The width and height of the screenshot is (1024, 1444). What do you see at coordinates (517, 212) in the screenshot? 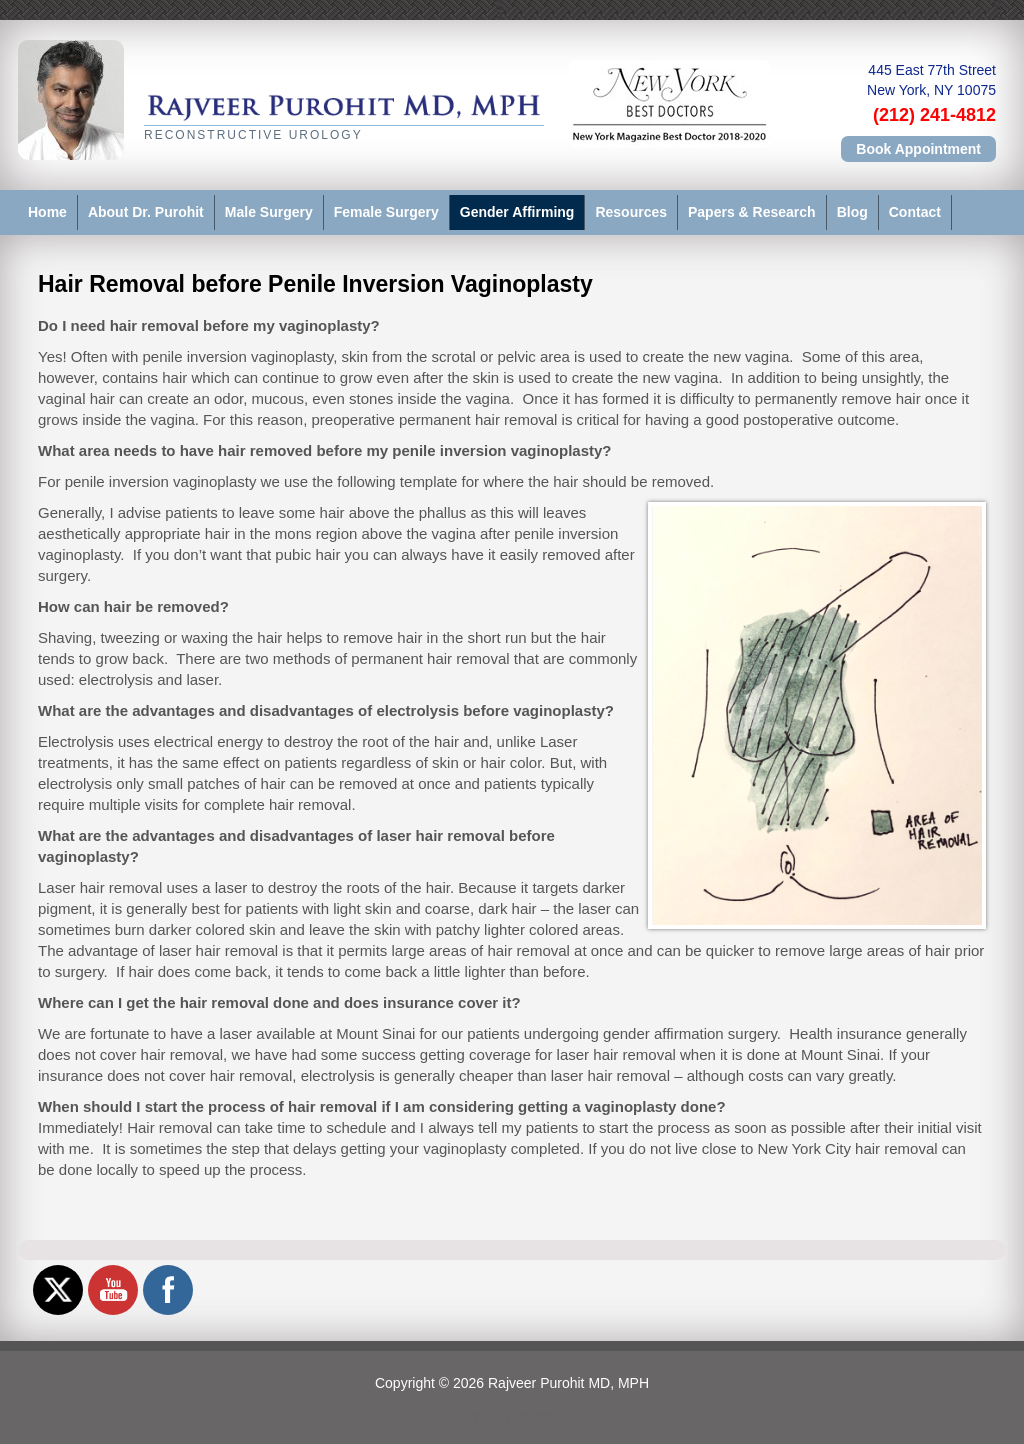
I see `Gender Affirming` at bounding box center [517, 212].